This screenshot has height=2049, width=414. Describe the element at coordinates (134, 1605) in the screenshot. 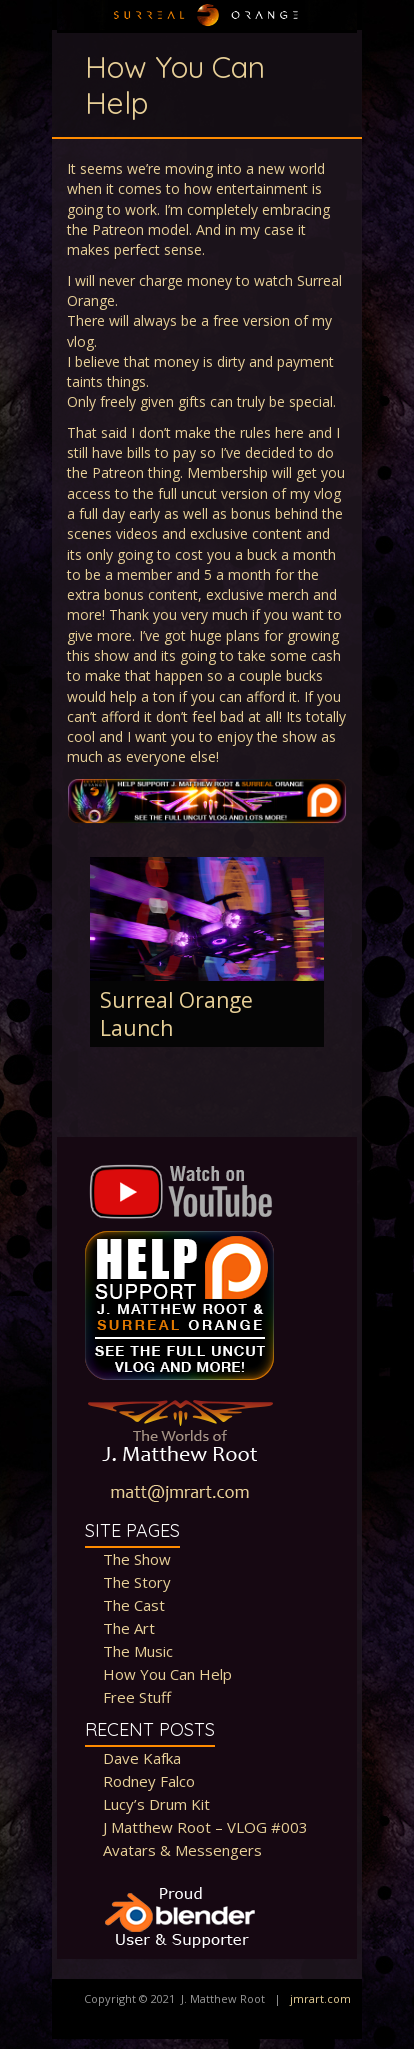

I see `The Cast` at that location.